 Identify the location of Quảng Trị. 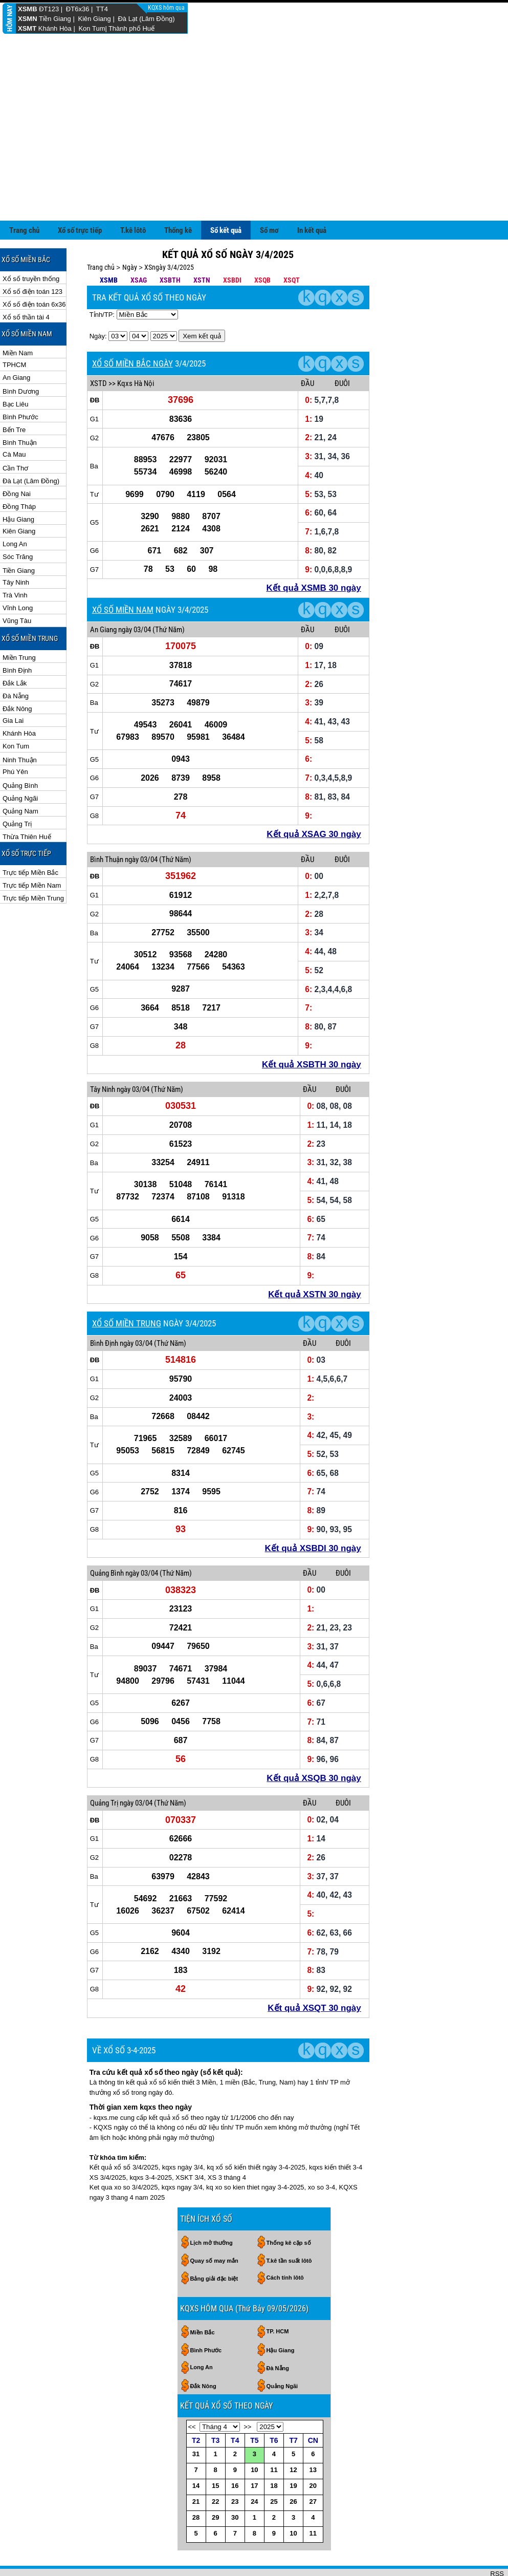
(17, 824).